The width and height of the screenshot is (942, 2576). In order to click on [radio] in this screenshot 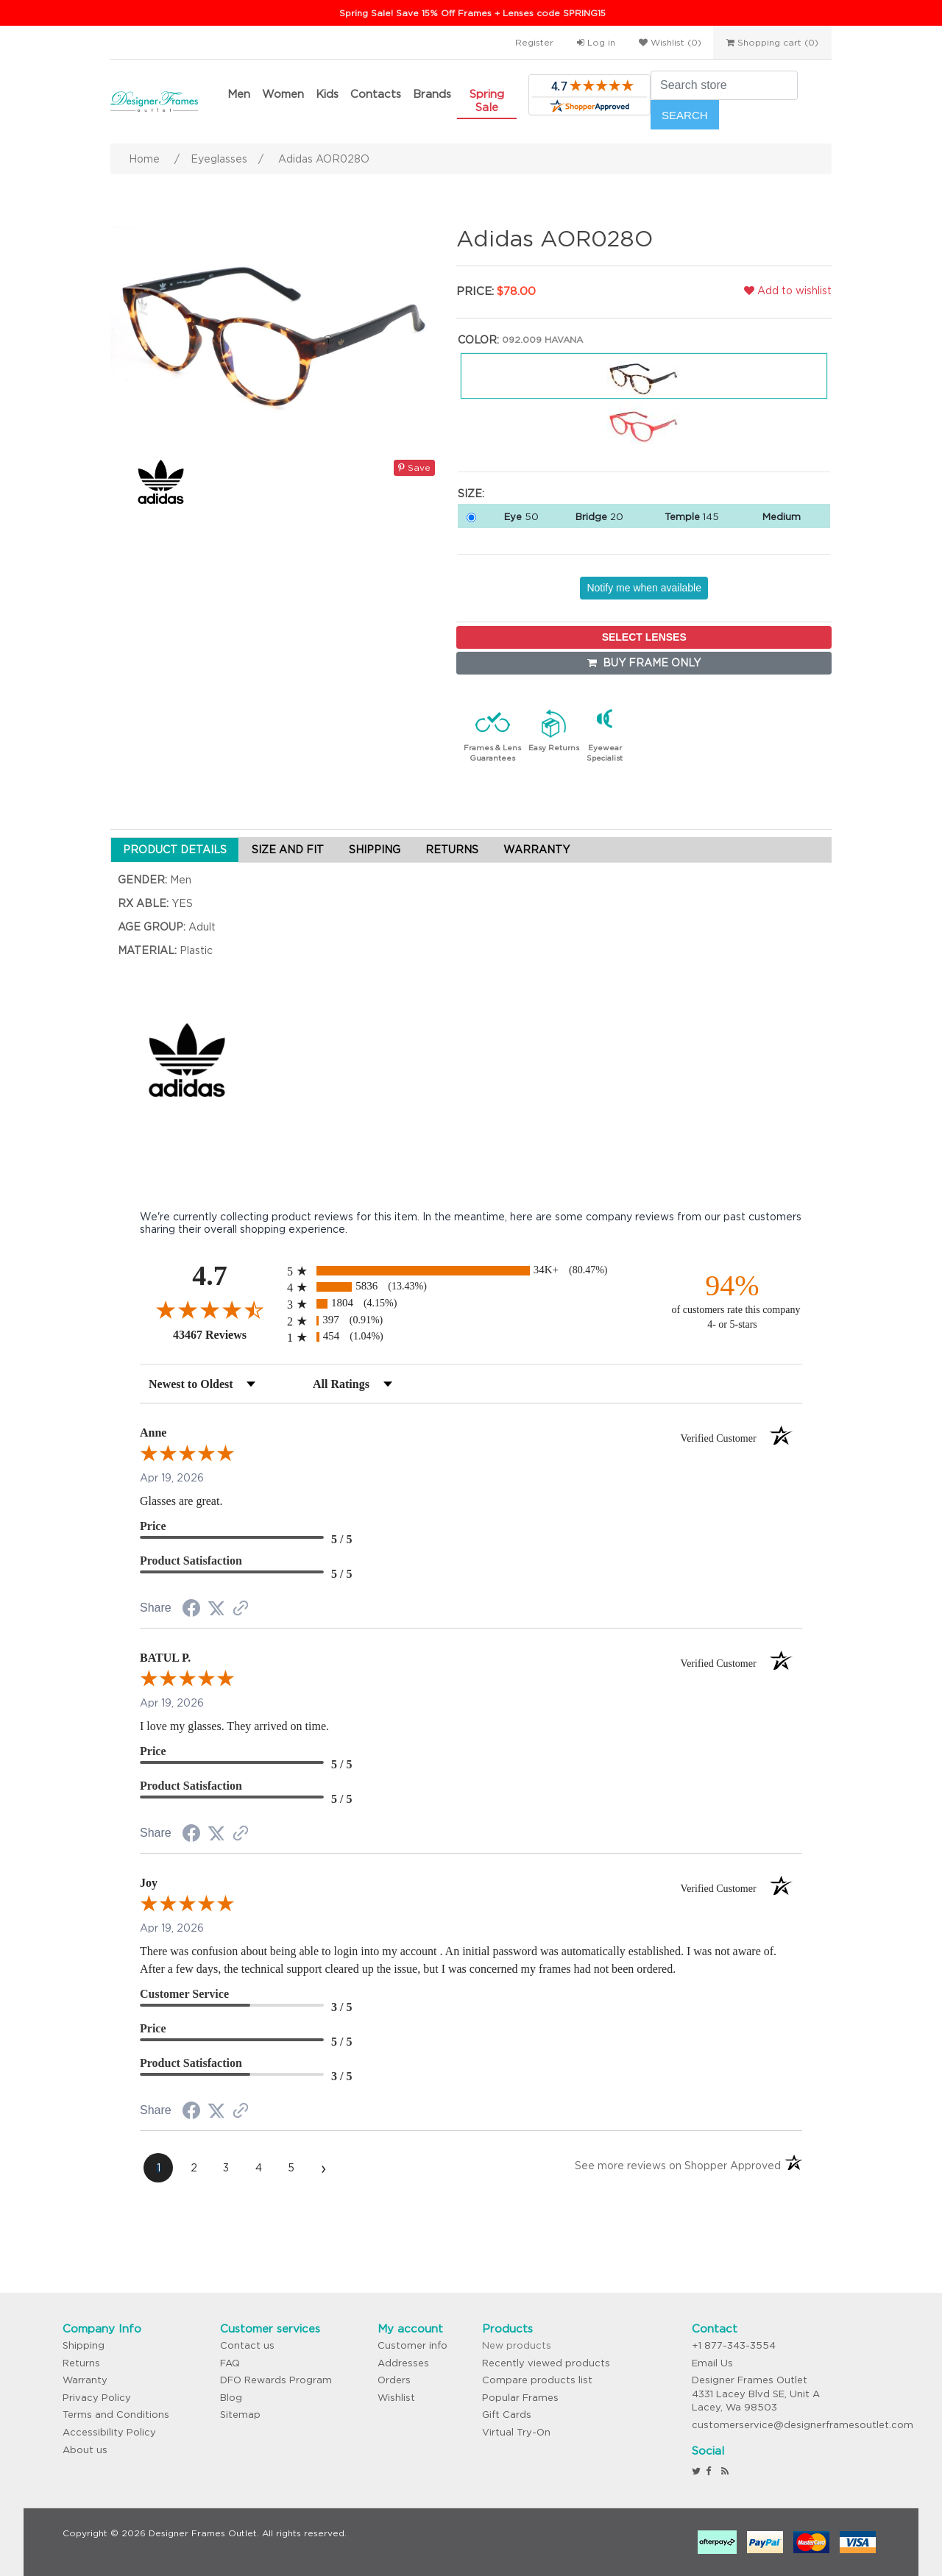, I will do `click(471, 1270)`.